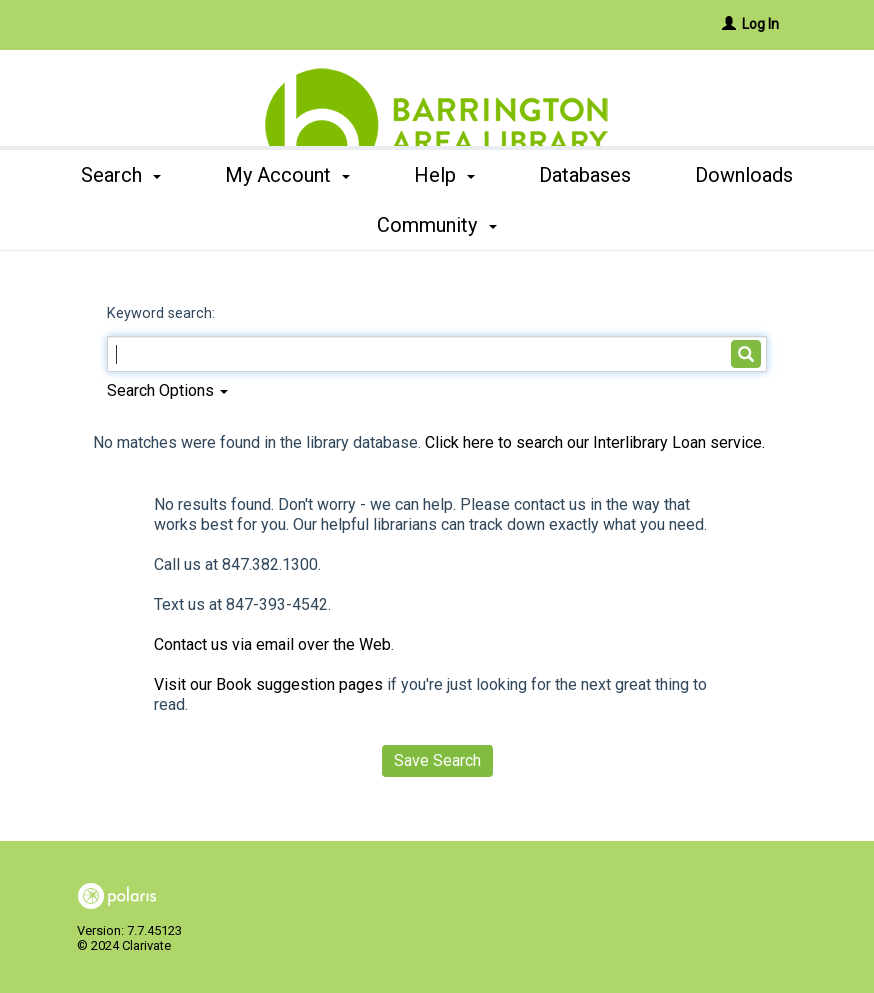  What do you see at coordinates (272, 644) in the screenshot?
I see `Contact us via email over the Web` at bounding box center [272, 644].